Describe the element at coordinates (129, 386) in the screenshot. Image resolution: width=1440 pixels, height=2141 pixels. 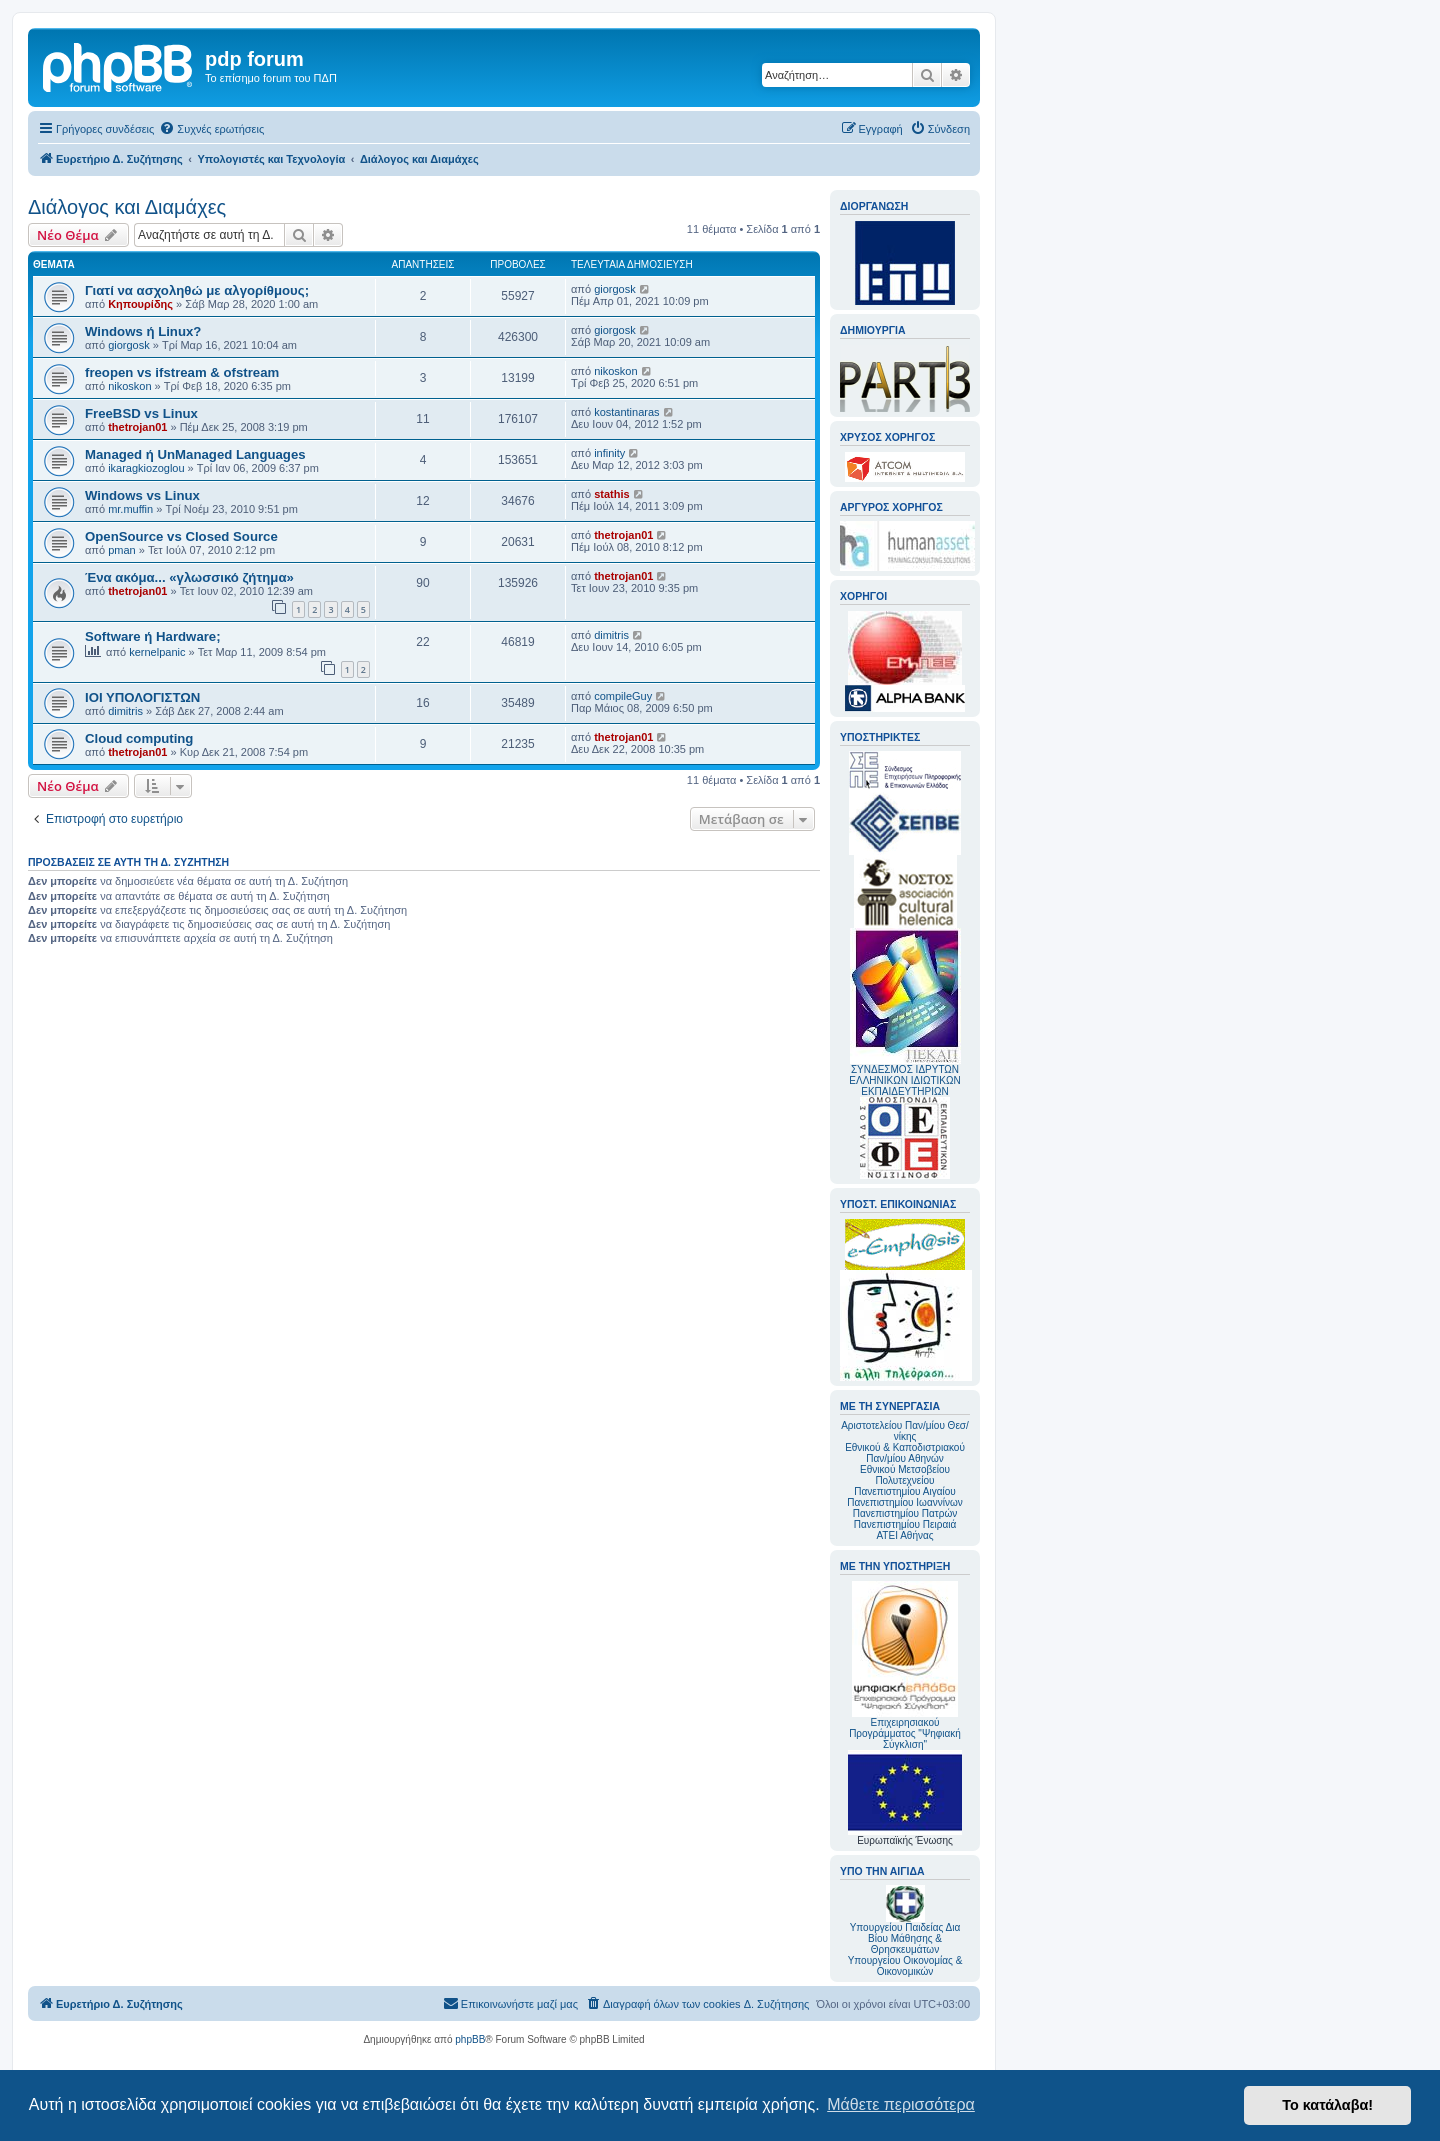
I see `nikoskon` at that location.